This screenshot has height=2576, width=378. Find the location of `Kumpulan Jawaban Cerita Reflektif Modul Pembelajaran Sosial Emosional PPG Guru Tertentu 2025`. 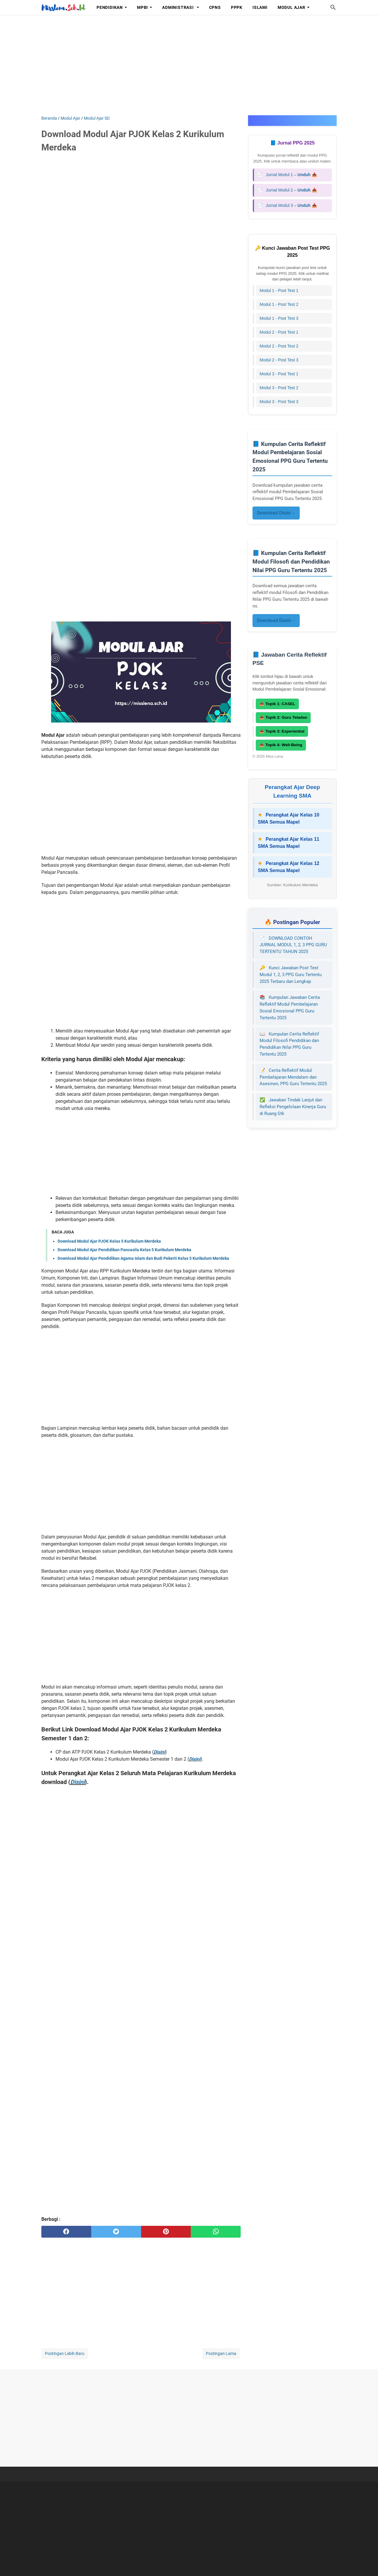

Kumpulan Jawaban Cerita Reflektif Modul Pembelajaran Sosial Emosional PPG Guru Tertentu 2025 is located at coordinates (290, 1007).